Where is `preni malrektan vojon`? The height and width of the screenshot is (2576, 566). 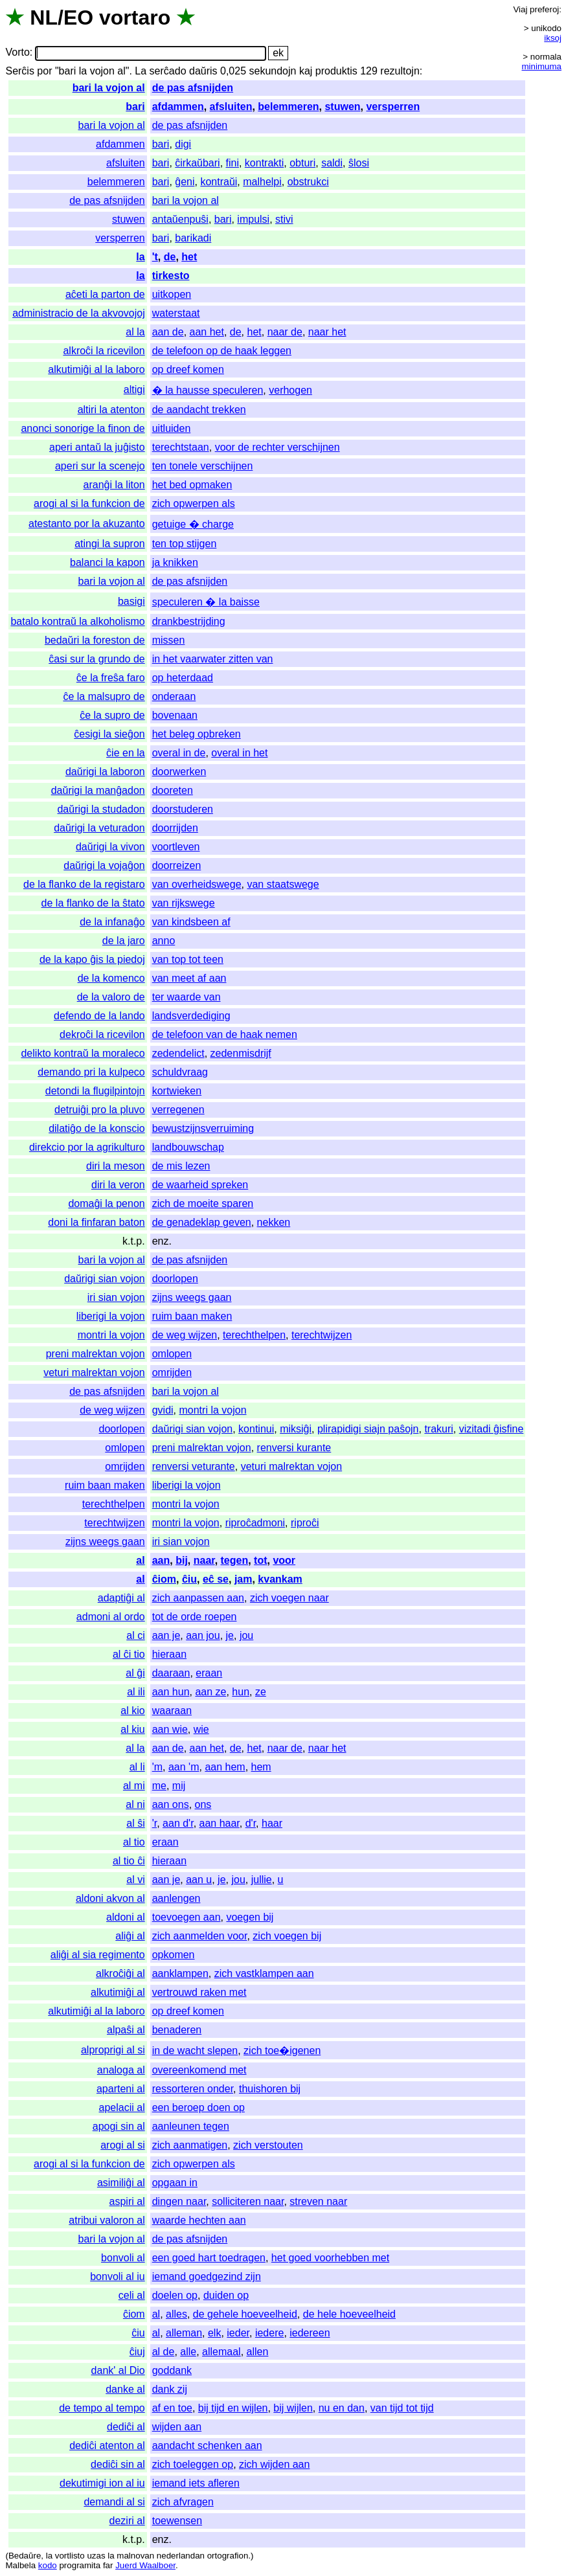 preni malrektan vojon is located at coordinates (95, 1353).